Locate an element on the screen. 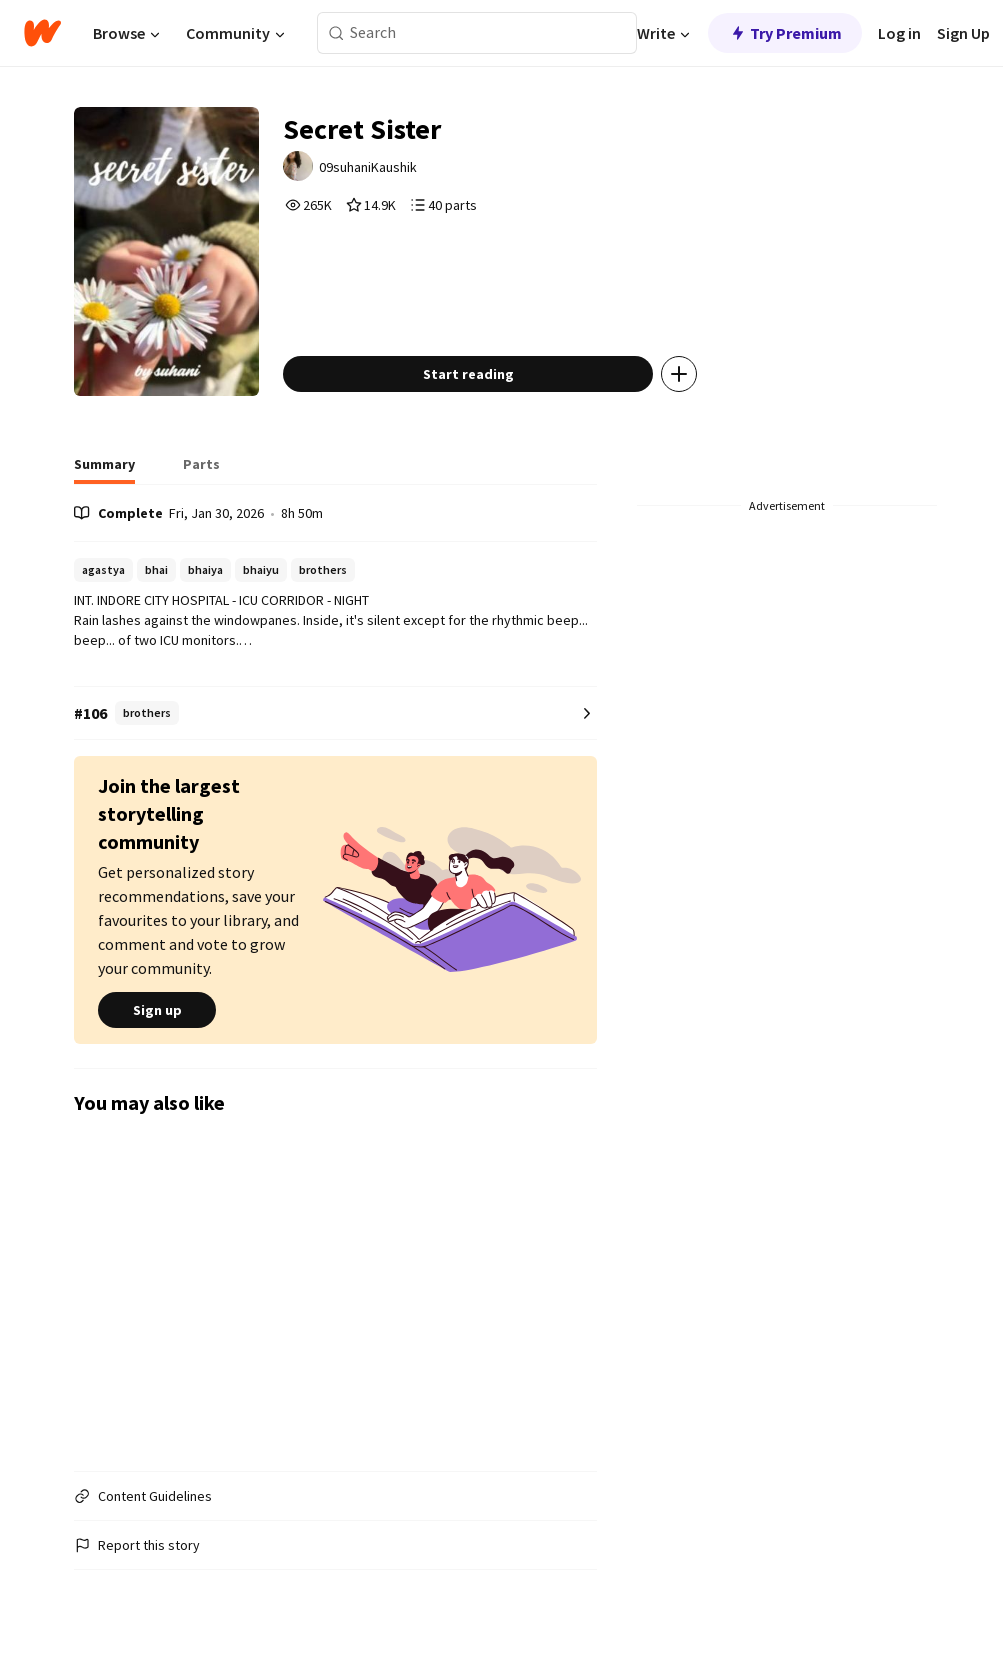 The image size is (1003, 1674). [Add story to...] is located at coordinates (679, 374).